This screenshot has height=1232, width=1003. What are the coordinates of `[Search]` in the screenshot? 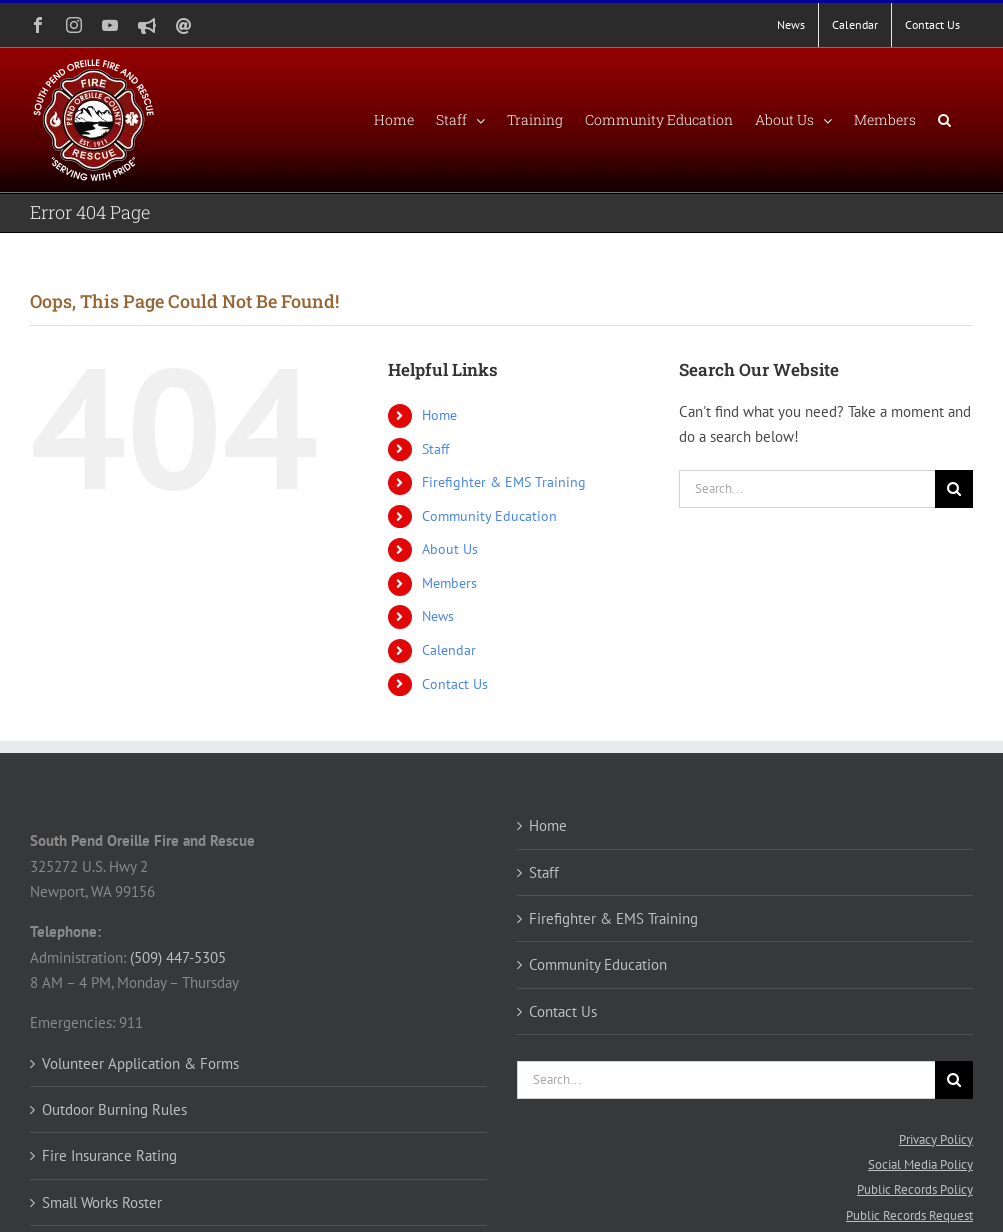 It's located at (954, 489).